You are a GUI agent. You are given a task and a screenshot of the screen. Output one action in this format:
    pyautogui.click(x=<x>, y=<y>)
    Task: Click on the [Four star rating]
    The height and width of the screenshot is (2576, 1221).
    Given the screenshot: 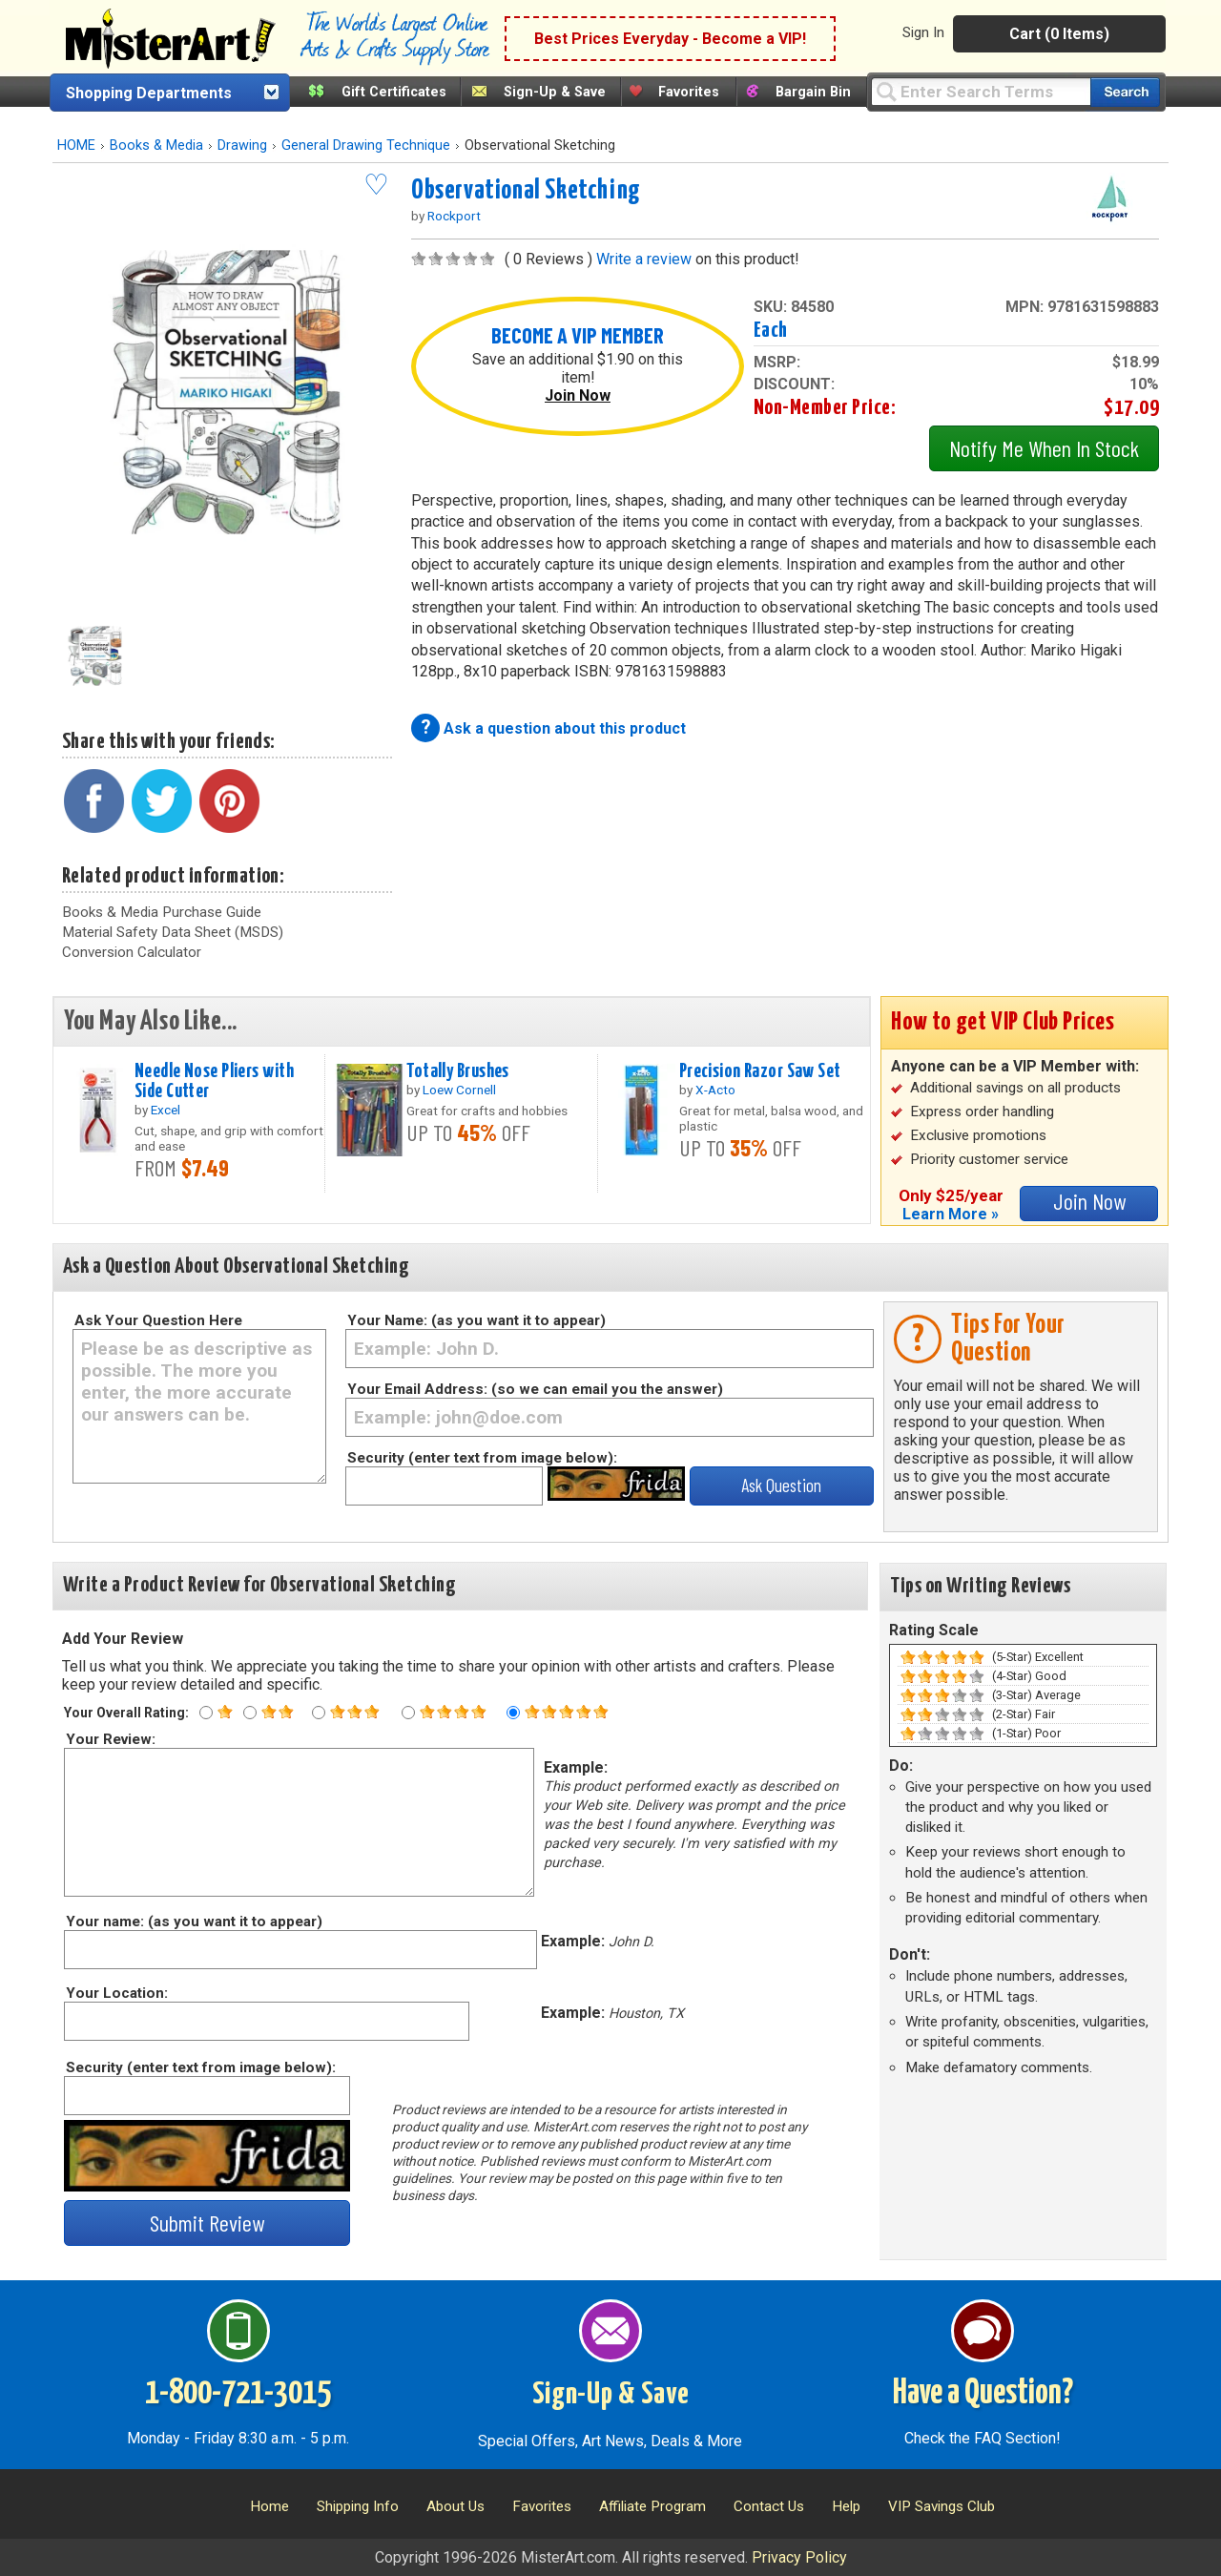 What is the action you would take?
    pyautogui.click(x=408, y=1712)
    